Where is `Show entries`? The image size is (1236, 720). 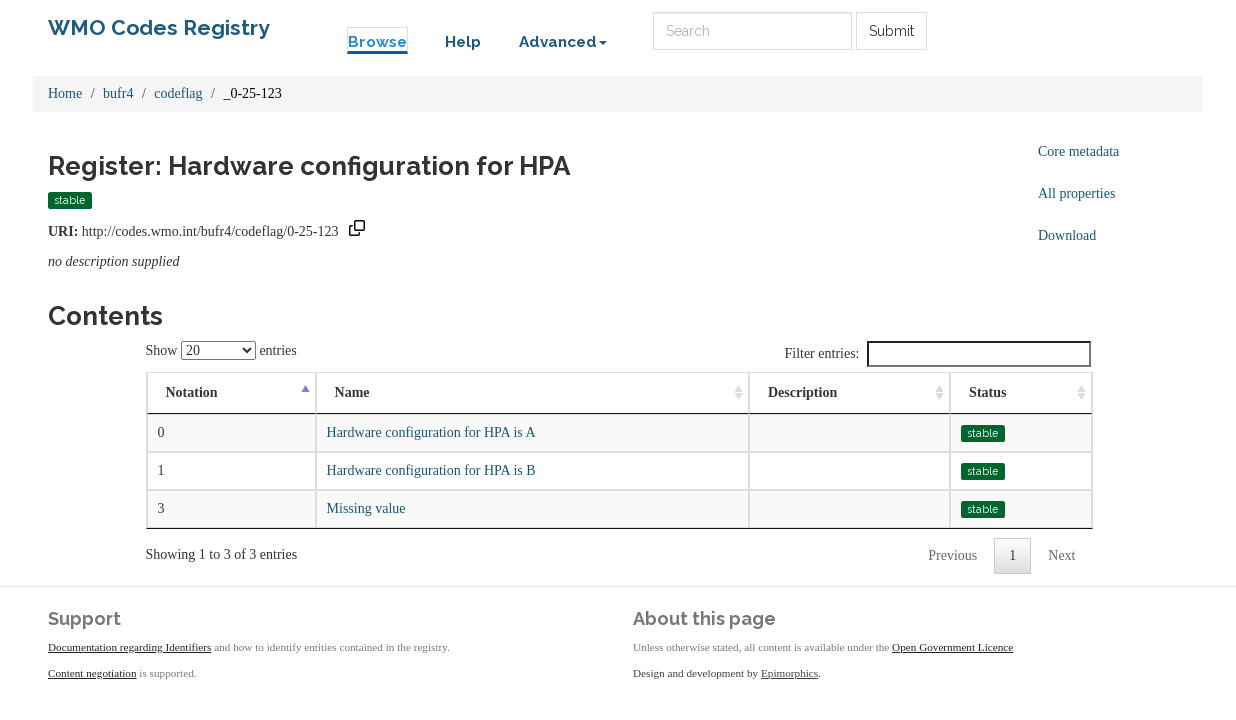
Show entries is located at coordinates (221, 350).